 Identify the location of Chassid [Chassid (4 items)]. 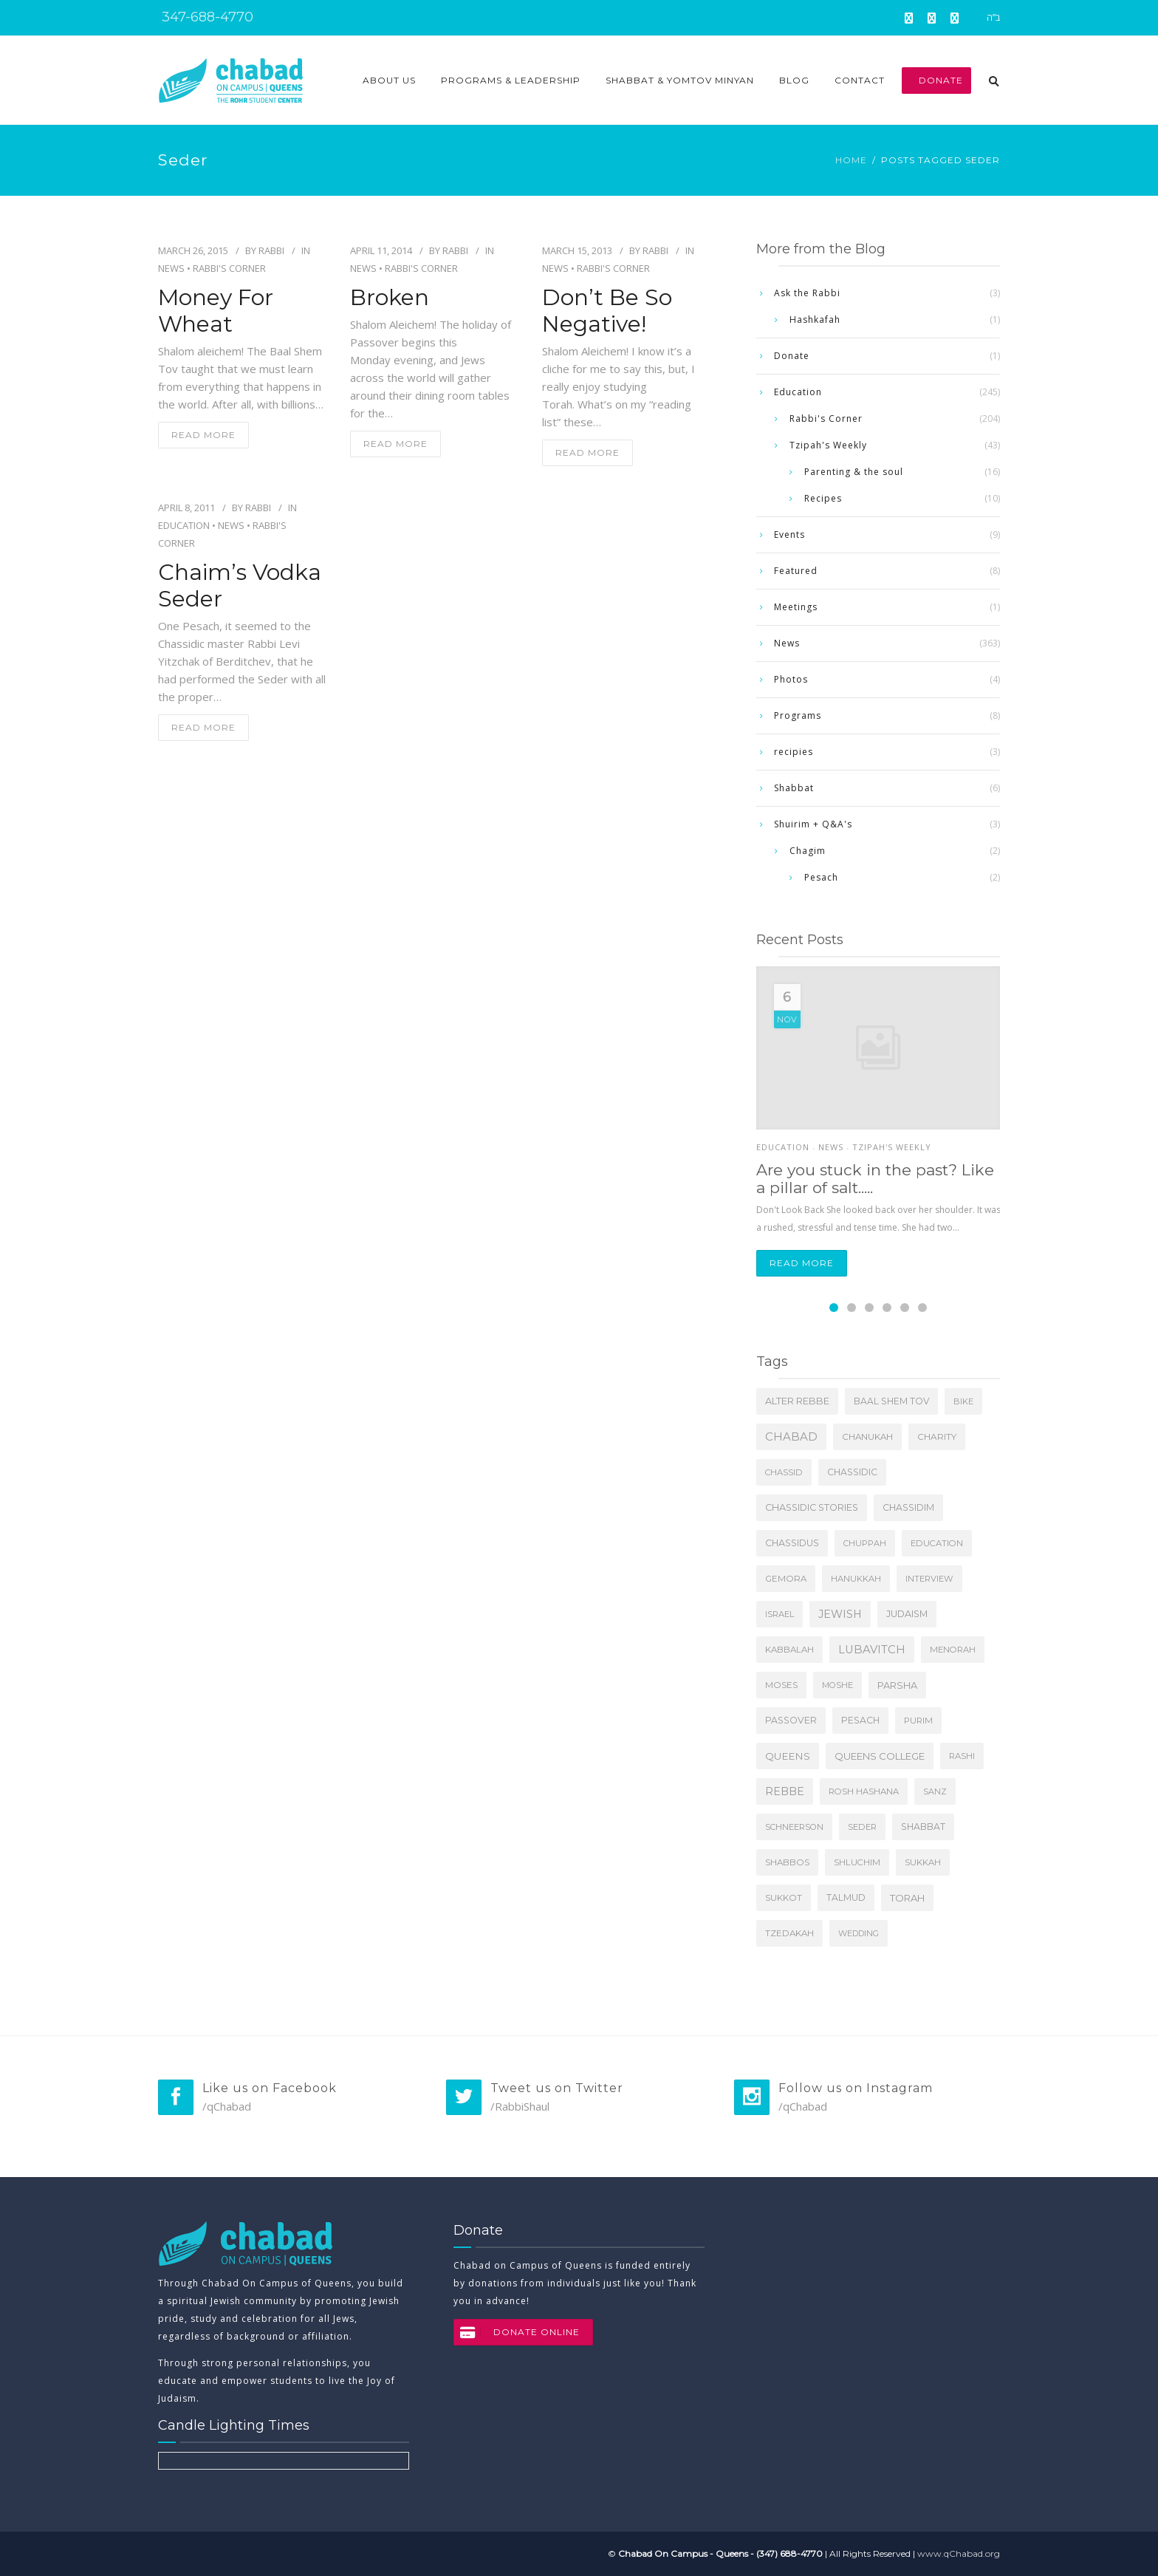
(784, 1472).